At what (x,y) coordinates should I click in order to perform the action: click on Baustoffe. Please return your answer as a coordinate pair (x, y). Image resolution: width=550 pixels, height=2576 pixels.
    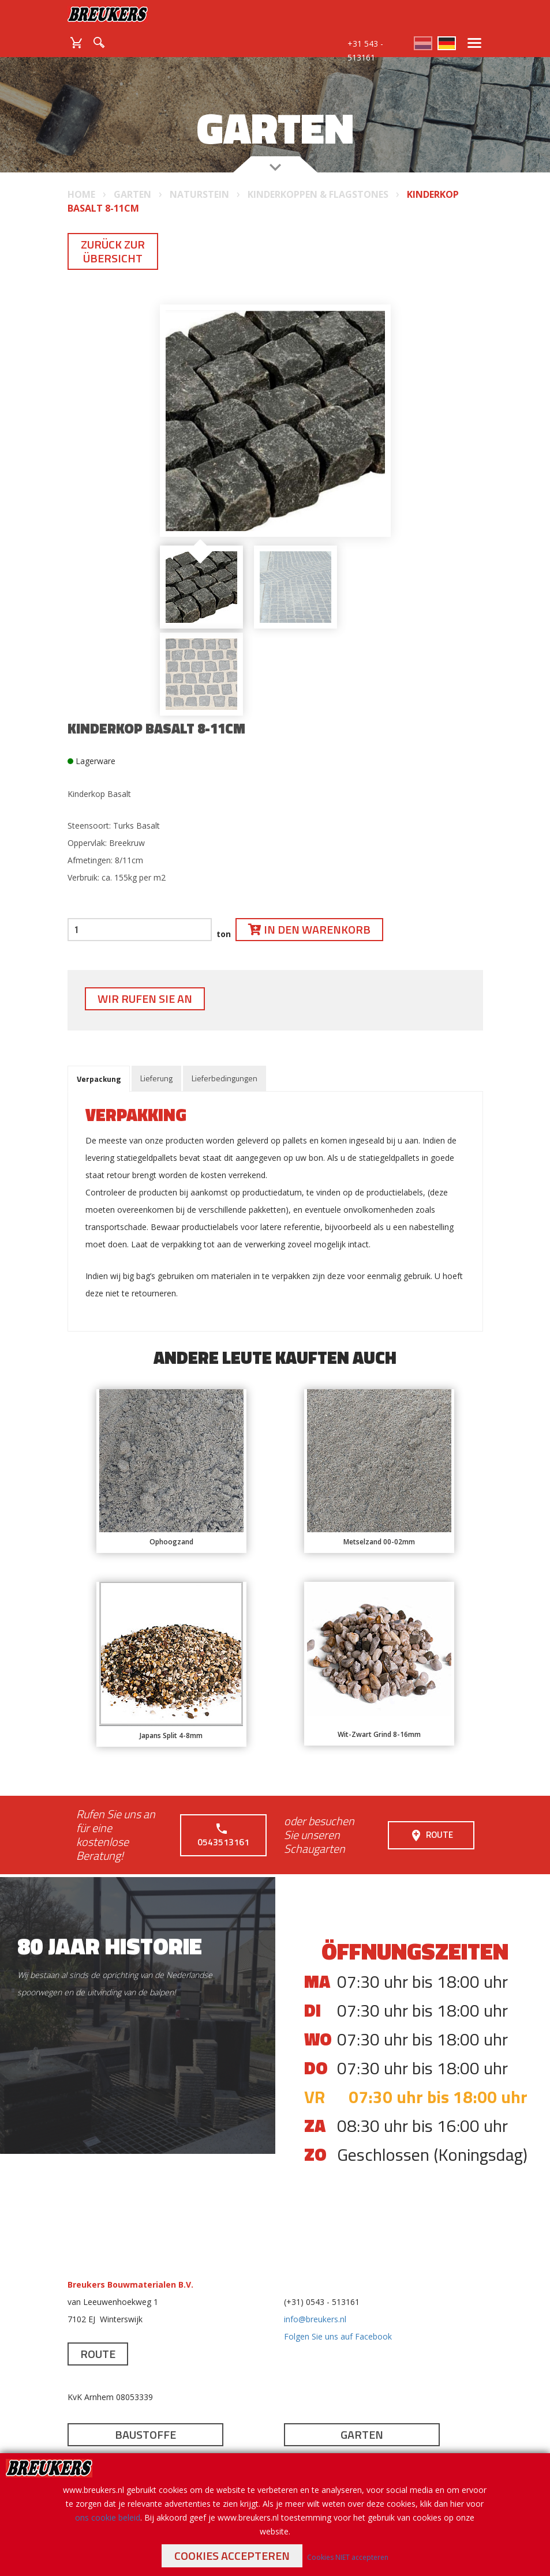
    Looking at the image, I should click on (145, 2434).